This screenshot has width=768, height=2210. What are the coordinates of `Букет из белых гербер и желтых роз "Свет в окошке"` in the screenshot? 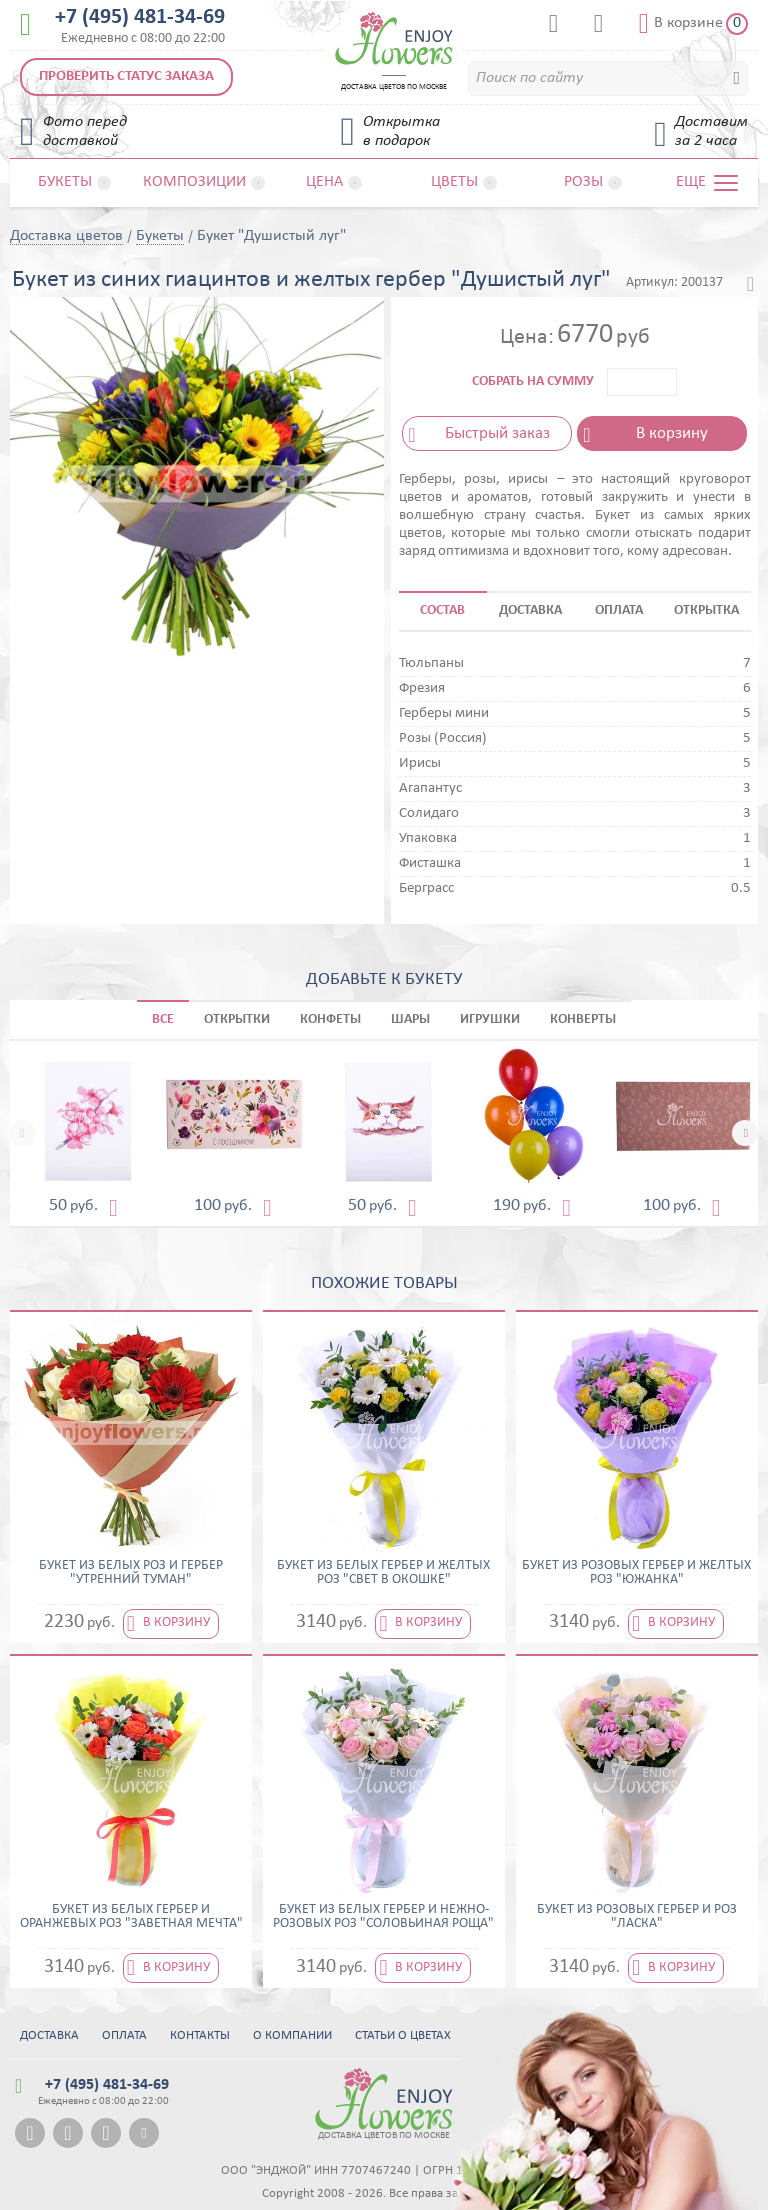 It's located at (383, 1573).